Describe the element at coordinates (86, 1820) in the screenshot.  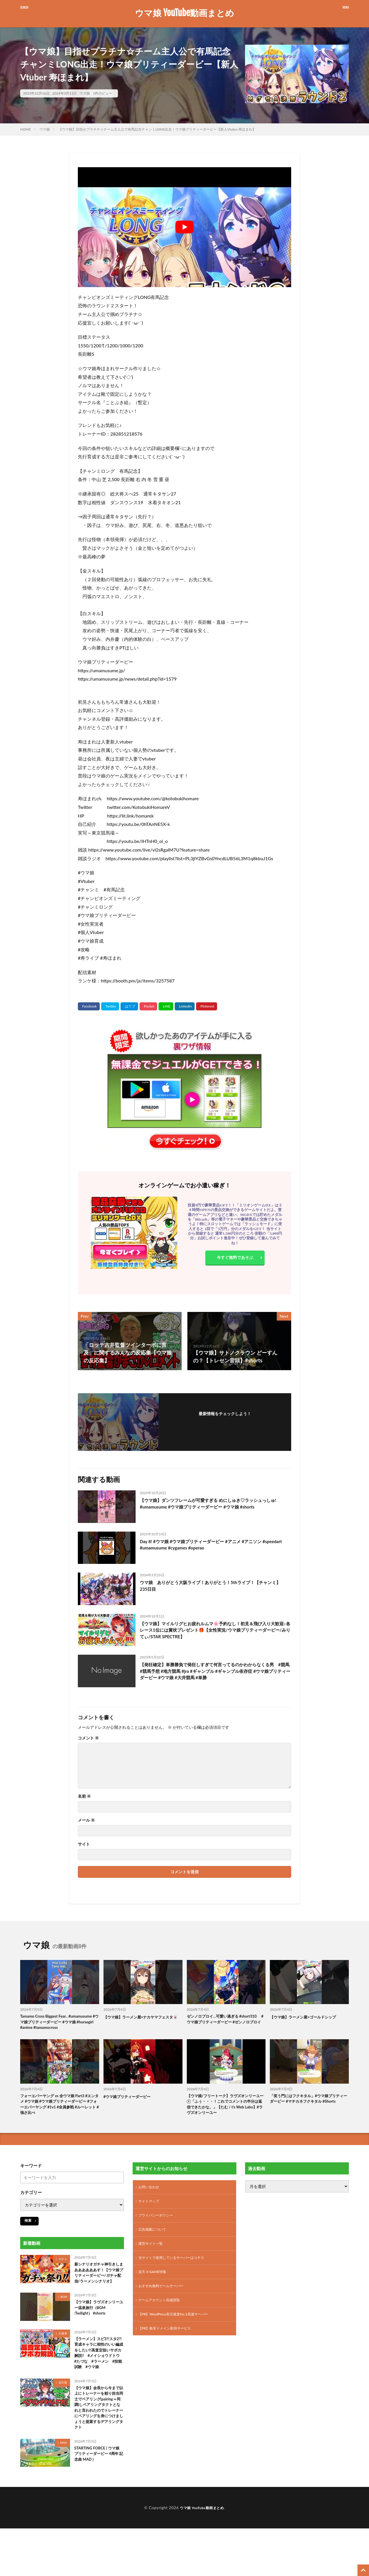
I see `メール` at that location.